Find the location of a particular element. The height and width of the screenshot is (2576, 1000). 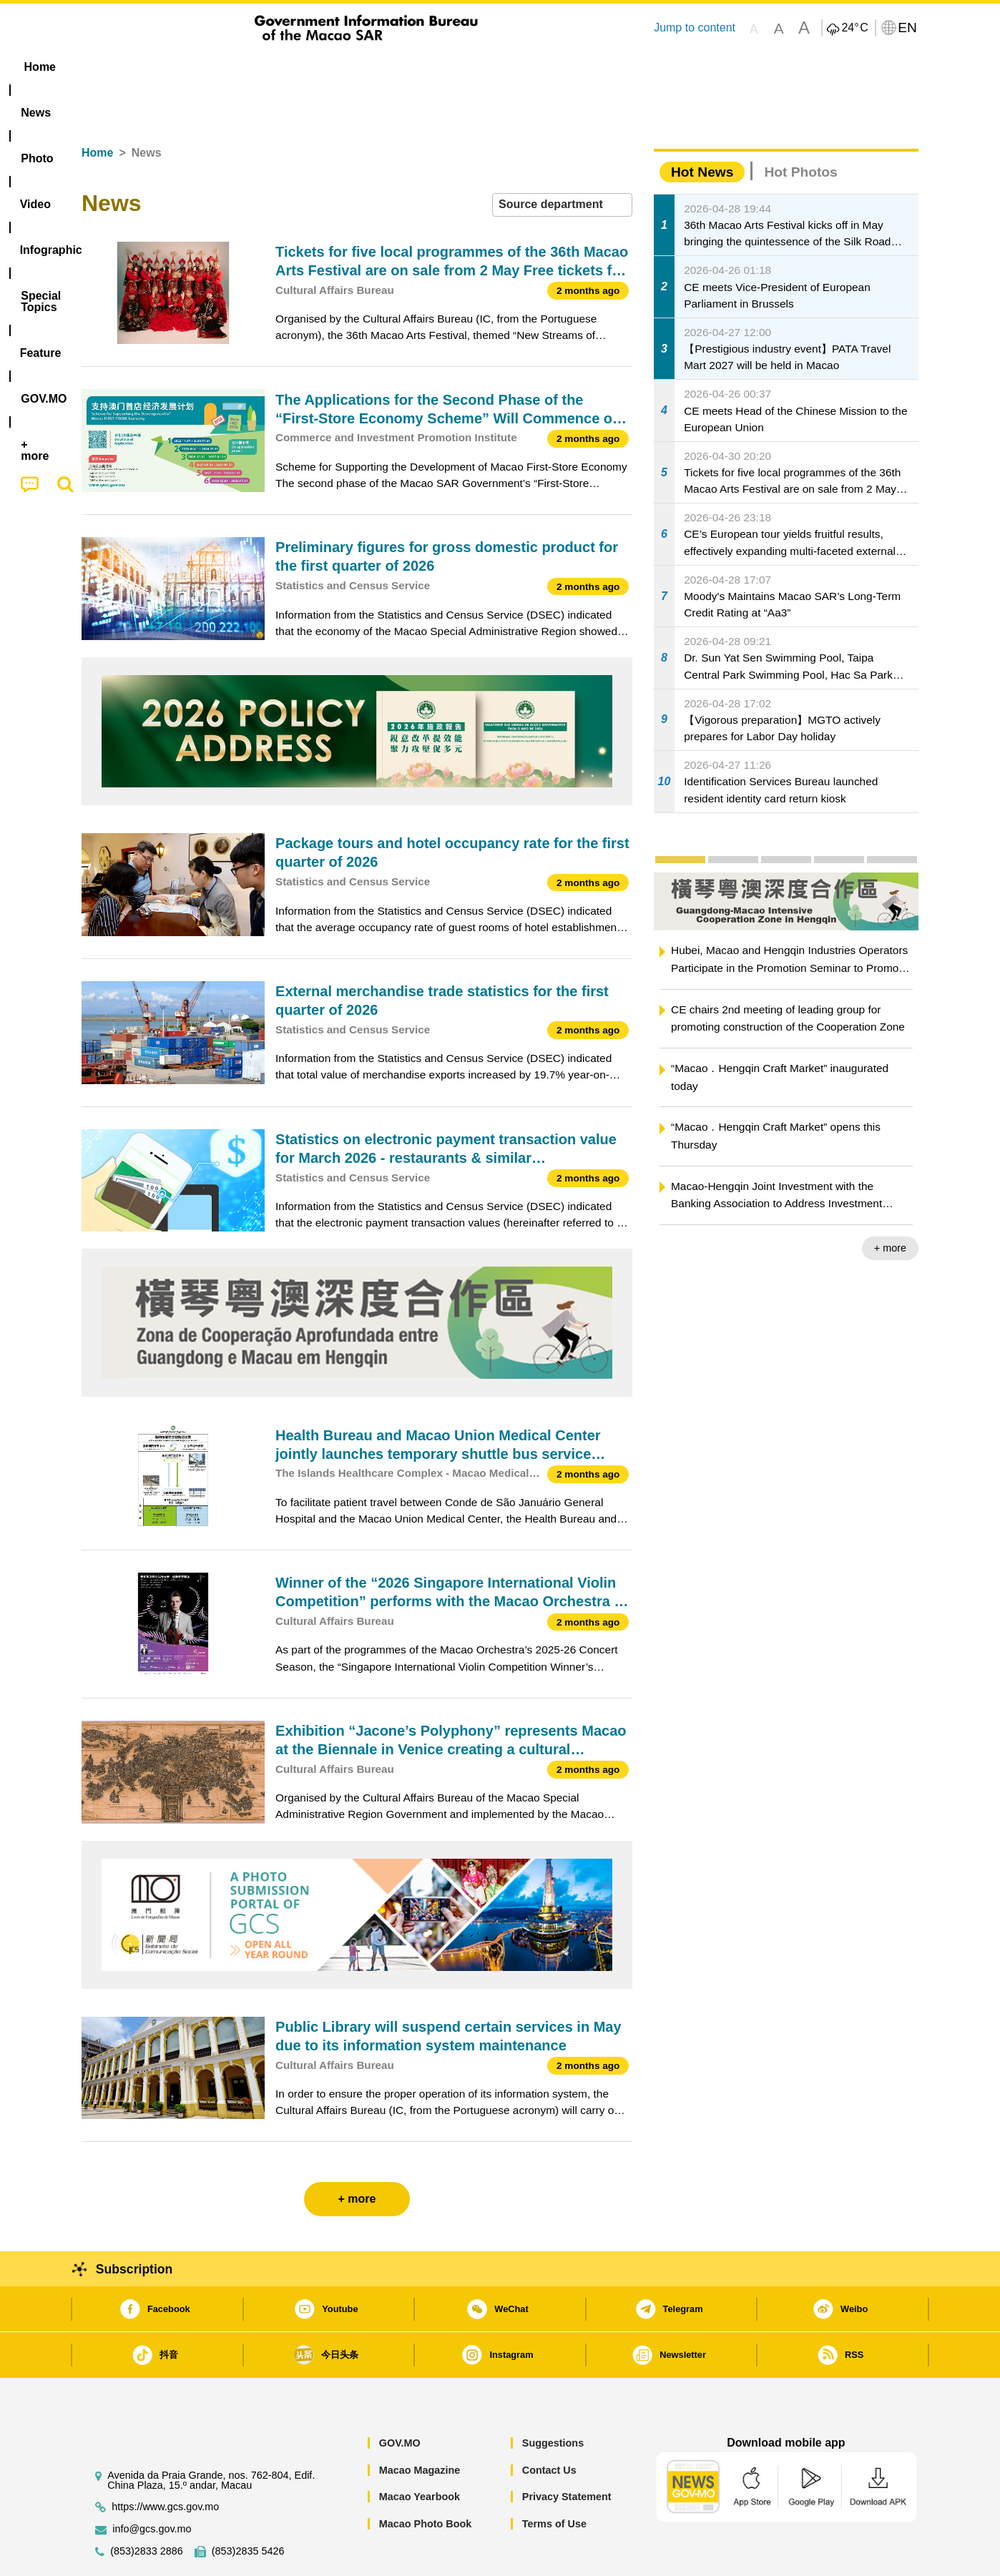

24° is located at coordinates (854, 28).